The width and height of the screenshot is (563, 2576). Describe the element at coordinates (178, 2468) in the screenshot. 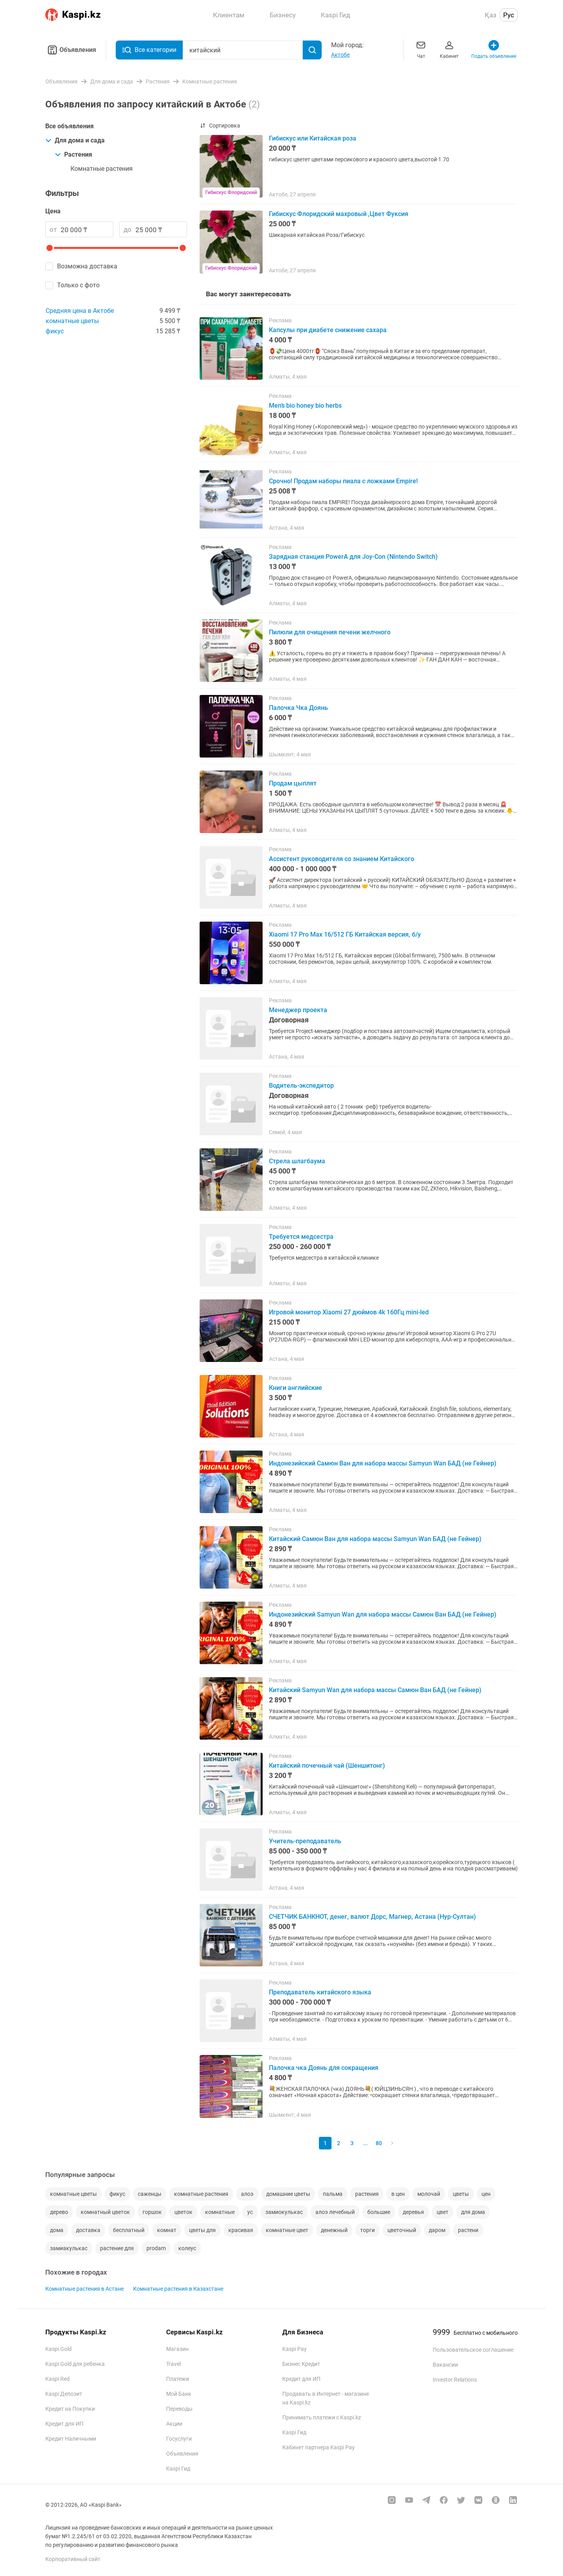

I see `Kaspi Гид` at that location.